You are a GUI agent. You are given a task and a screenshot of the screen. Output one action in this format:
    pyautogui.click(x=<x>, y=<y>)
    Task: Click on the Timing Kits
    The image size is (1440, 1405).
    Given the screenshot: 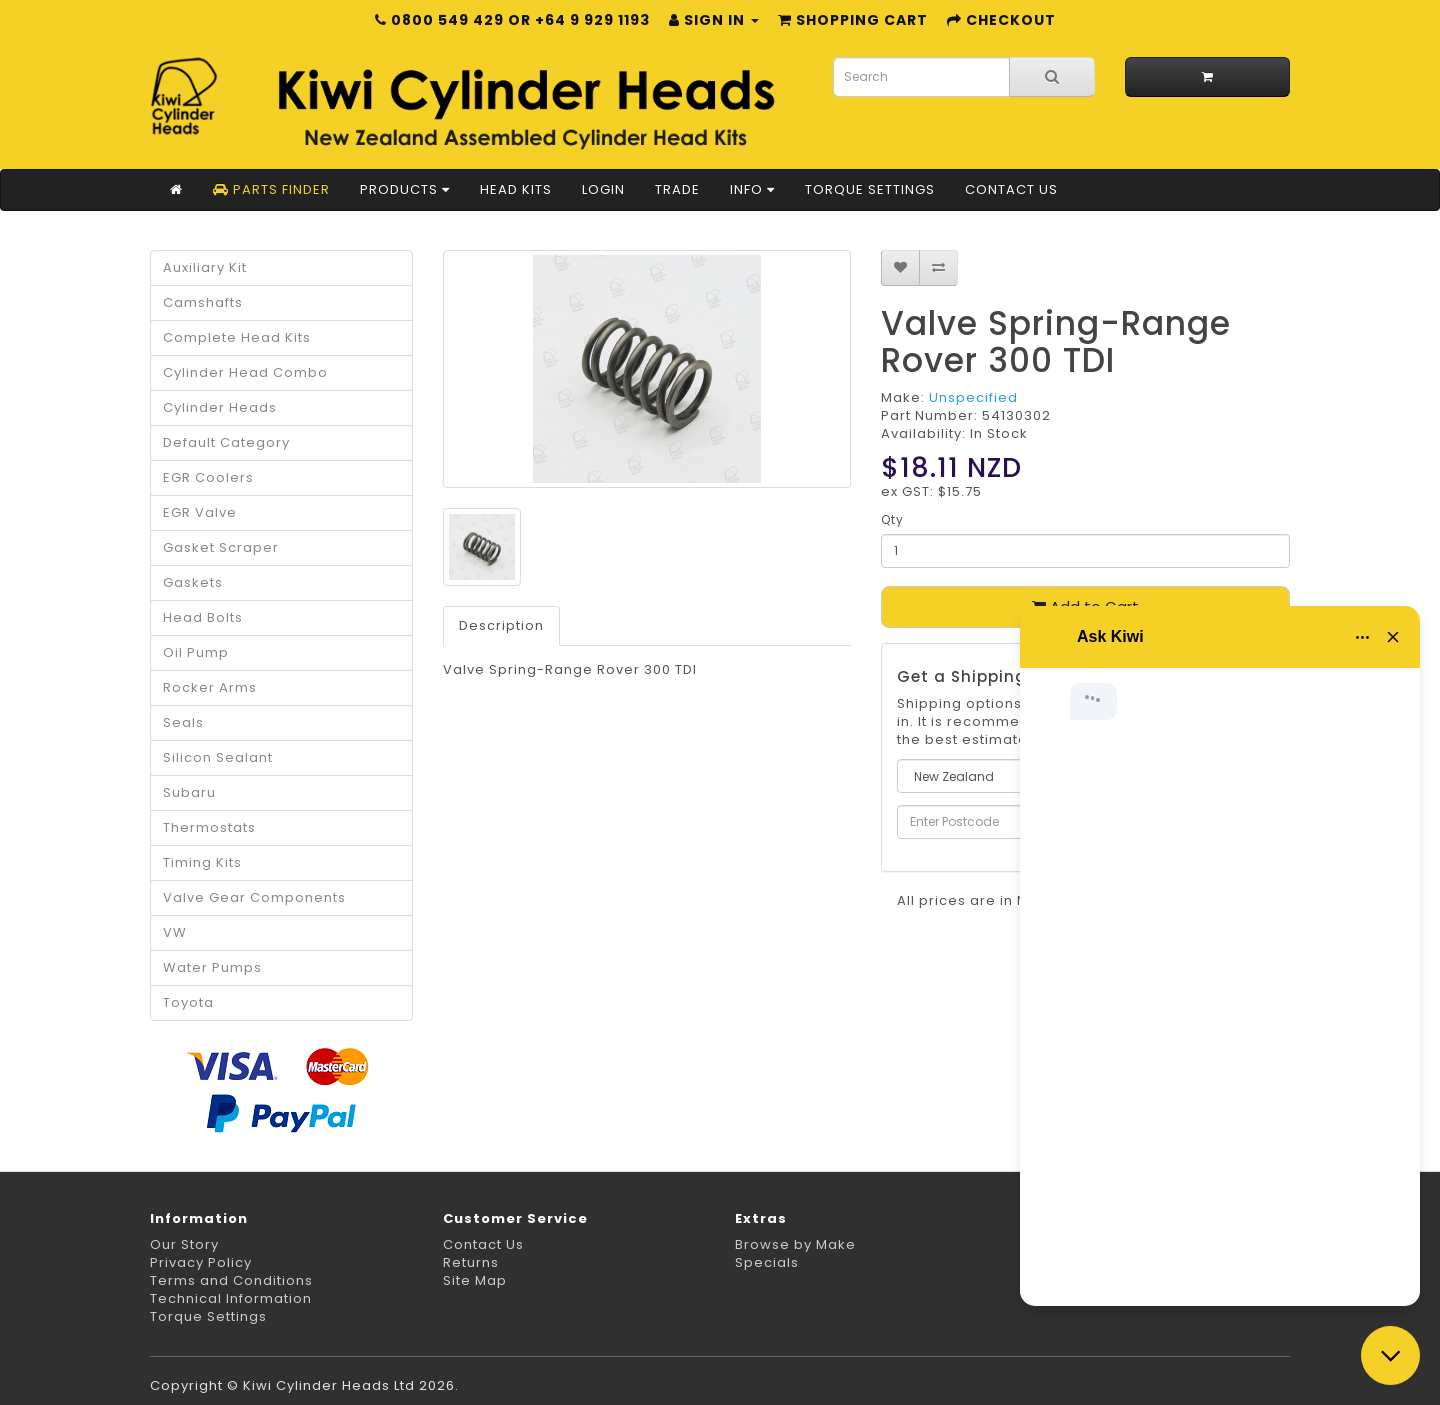 What is the action you would take?
    pyautogui.click(x=202, y=862)
    